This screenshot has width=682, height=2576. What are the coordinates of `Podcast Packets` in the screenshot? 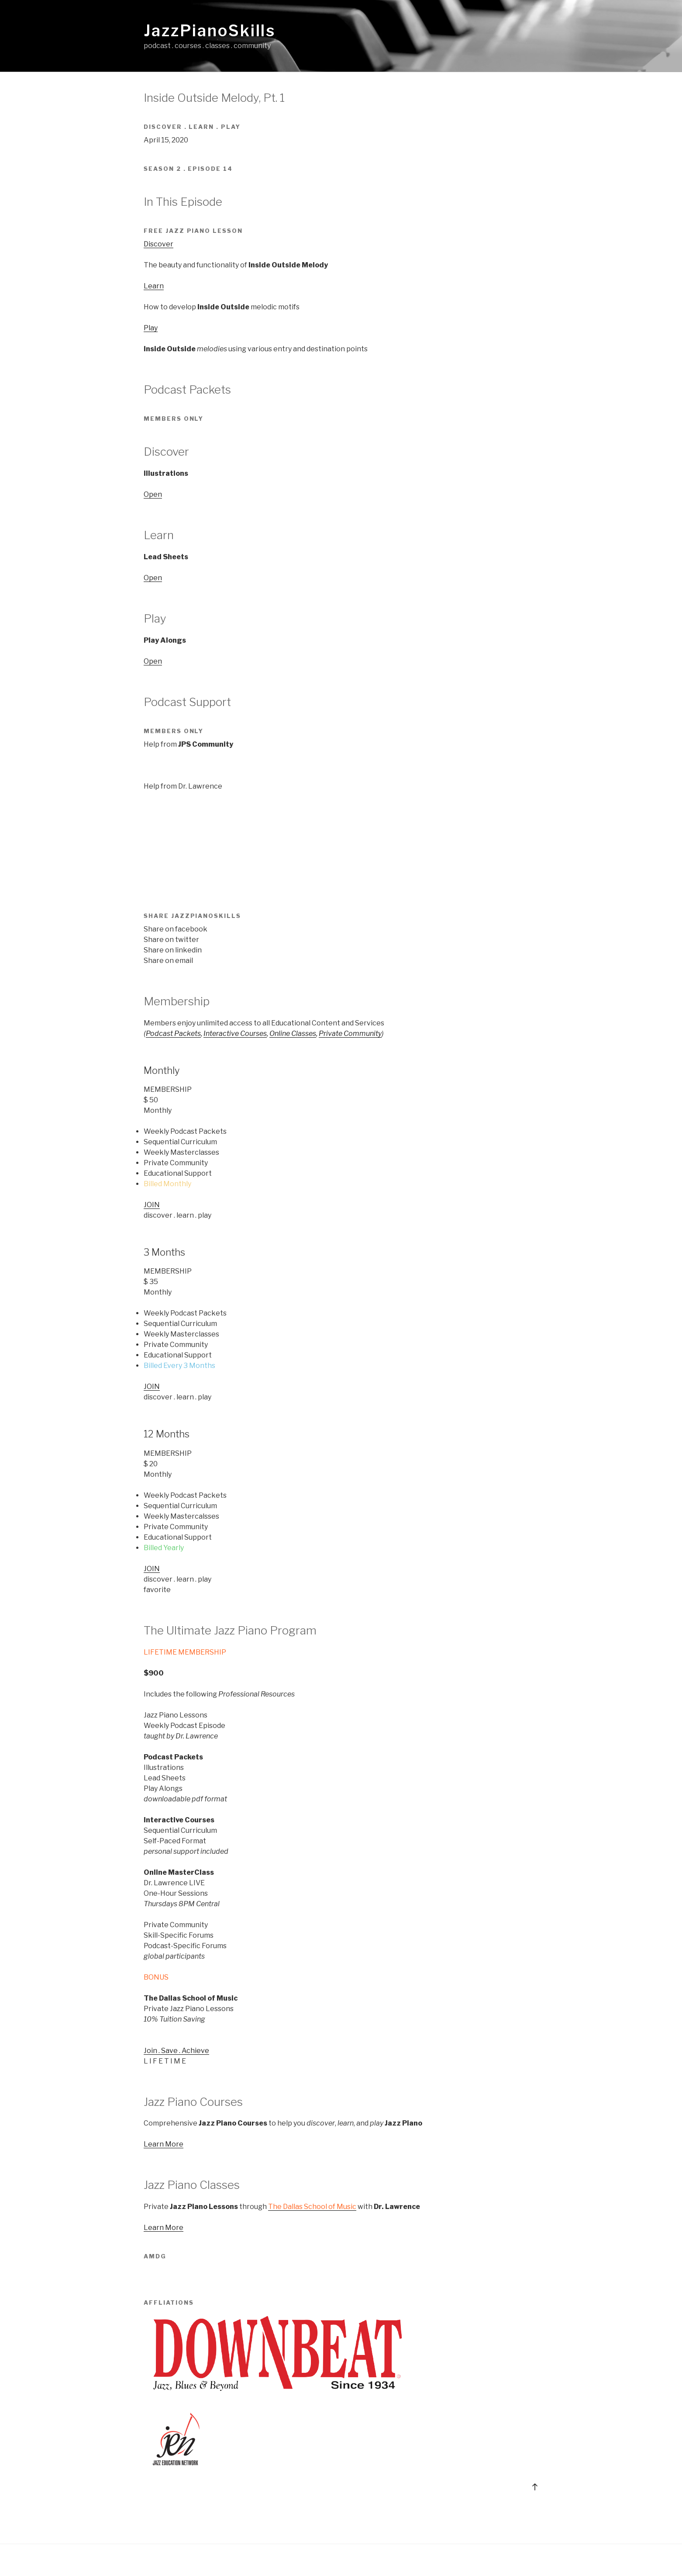 It's located at (173, 1033).